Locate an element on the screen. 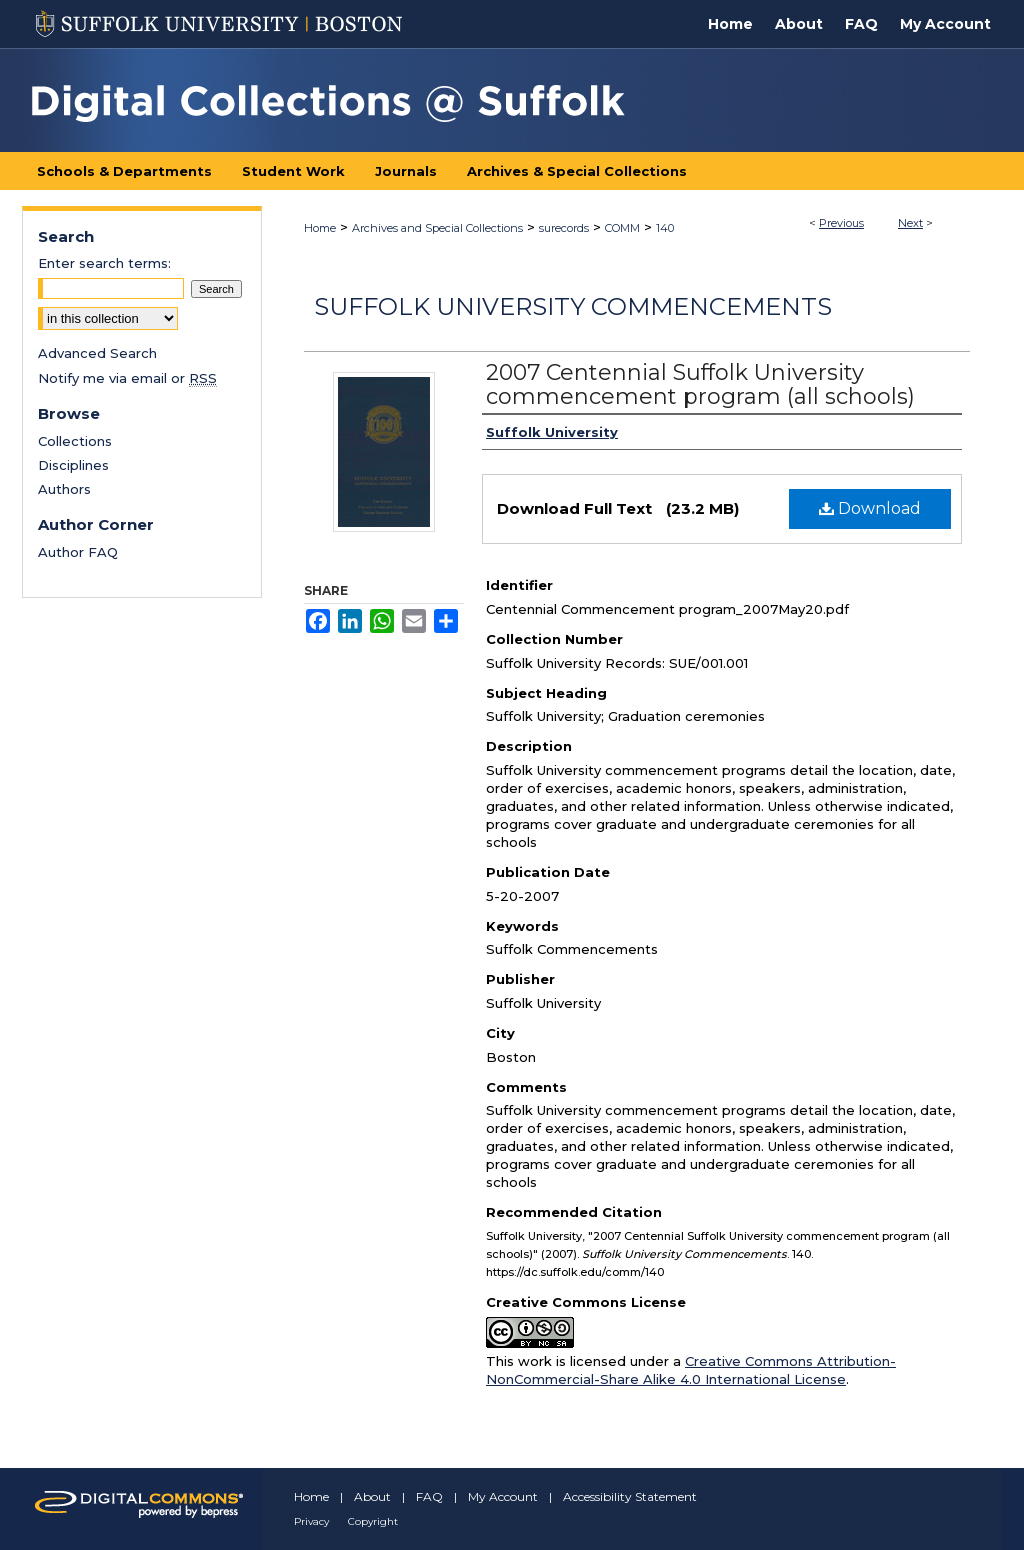 This screenshot has width=1024, height=1550. FAQ is located at coordinates (429, 1496).